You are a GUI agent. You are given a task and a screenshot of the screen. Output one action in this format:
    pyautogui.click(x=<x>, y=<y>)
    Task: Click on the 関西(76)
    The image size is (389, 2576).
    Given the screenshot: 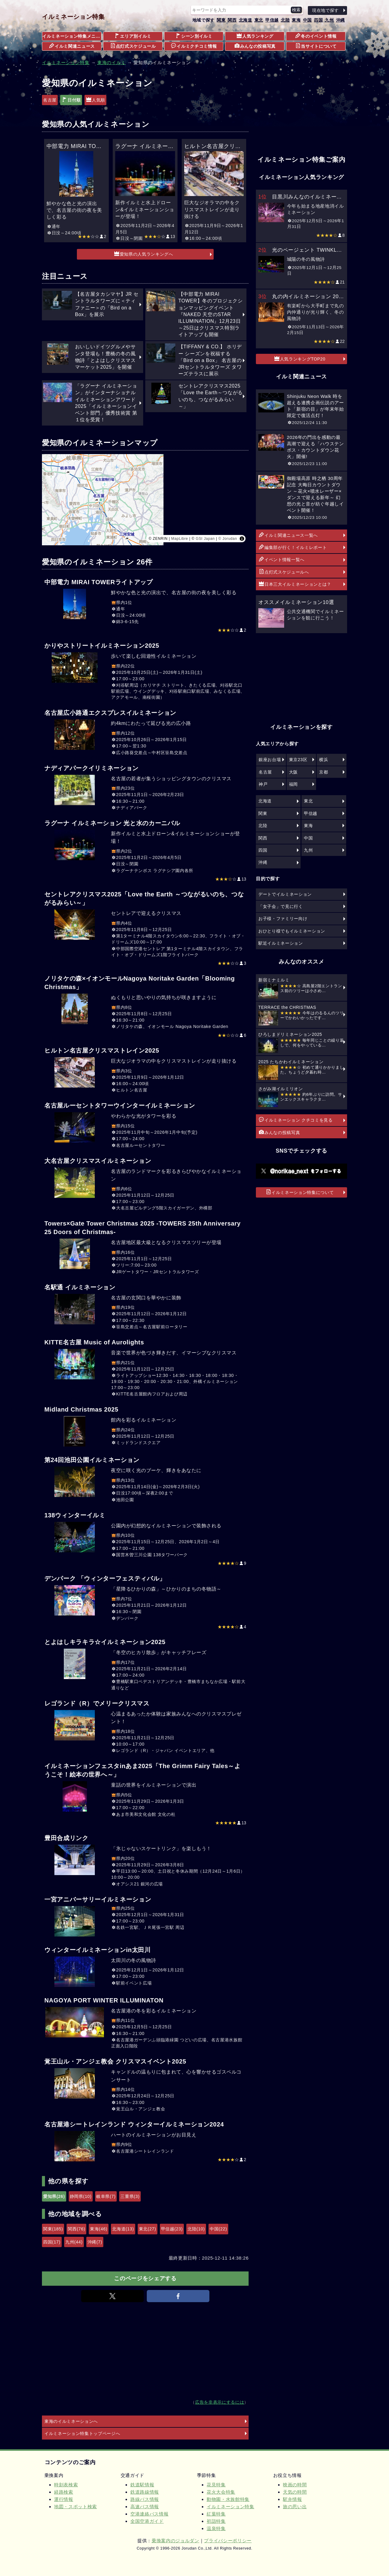 What is the action you would take?
    pyautogui.click(x=76, y=2228)
    